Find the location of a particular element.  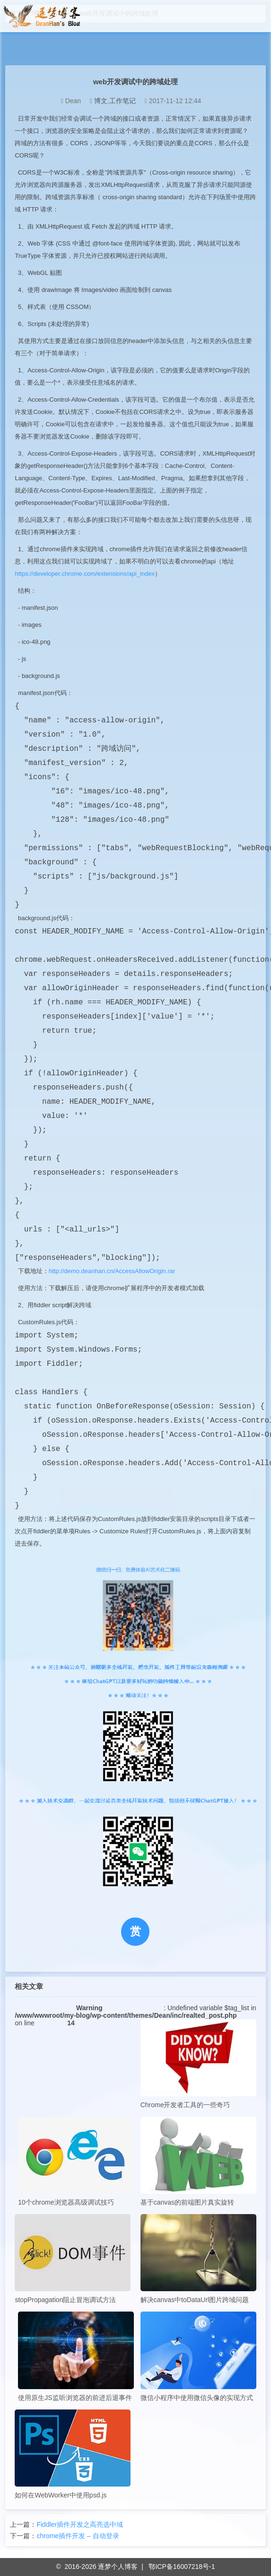

如何在WebWorker中使用psd.js is located at coordinates (73, 2454).